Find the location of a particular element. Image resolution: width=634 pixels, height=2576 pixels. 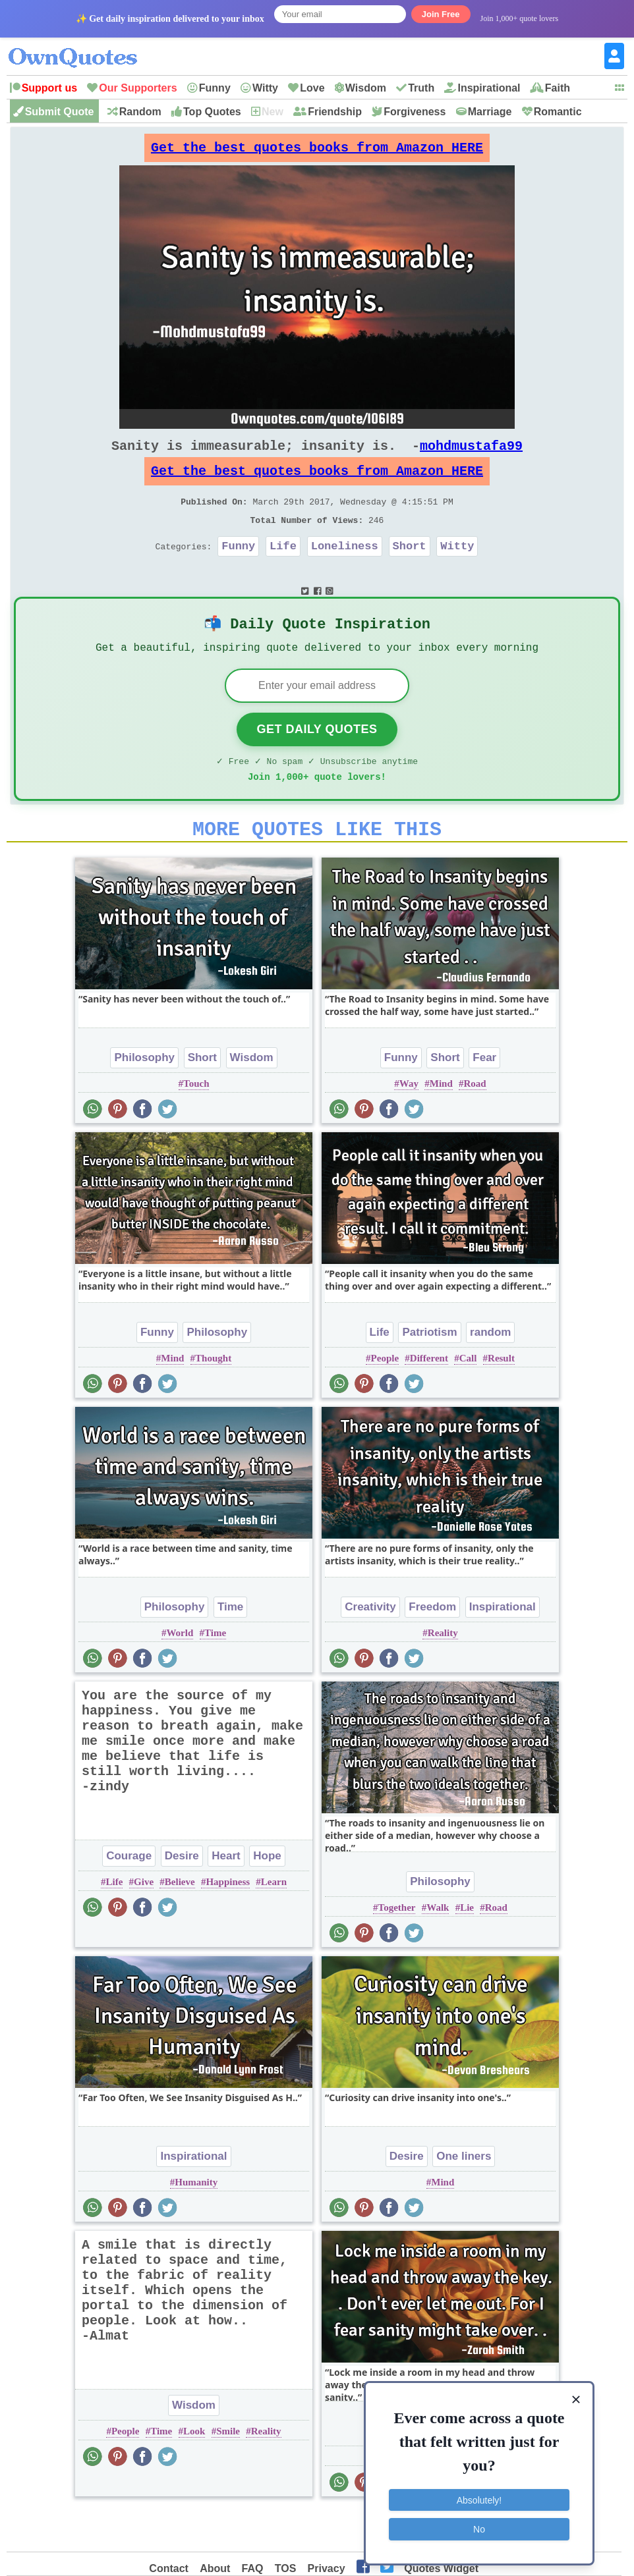

World is located at coordinates (179, 1673).